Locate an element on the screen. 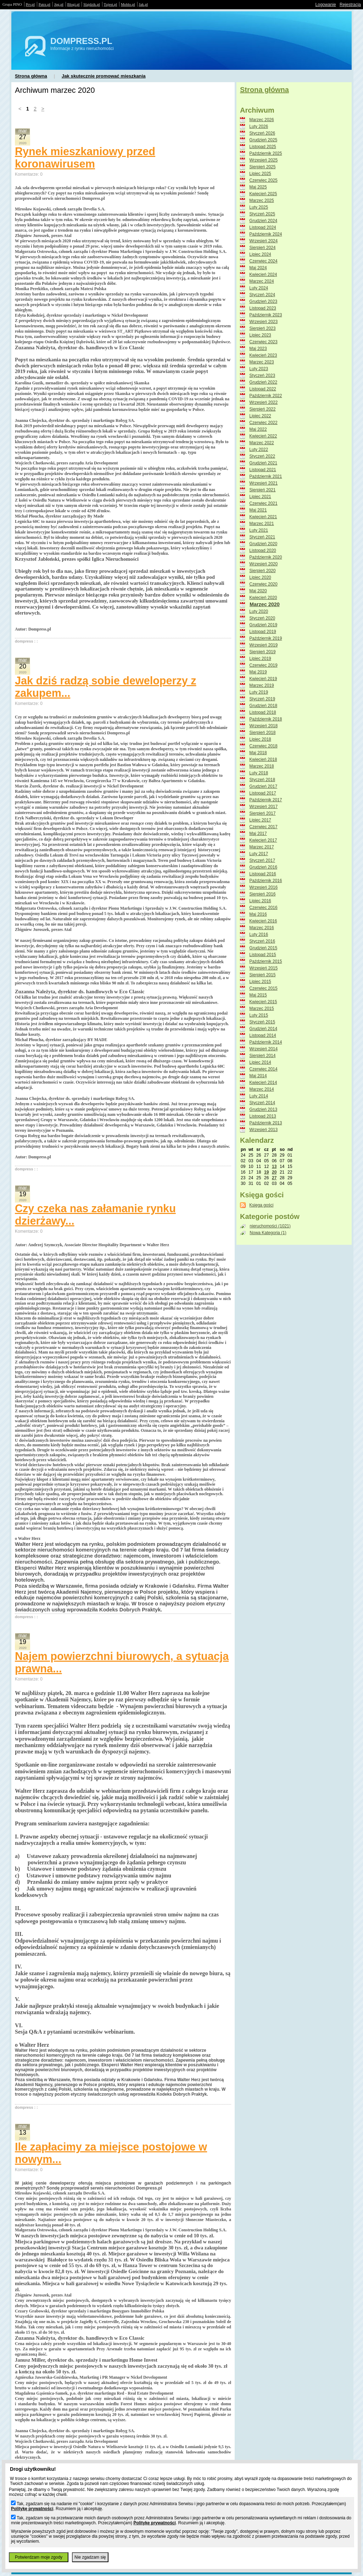 The height and width of the screenshot is (2576, 363). Grudzień 2014 is located at coordinates (263, 1028).